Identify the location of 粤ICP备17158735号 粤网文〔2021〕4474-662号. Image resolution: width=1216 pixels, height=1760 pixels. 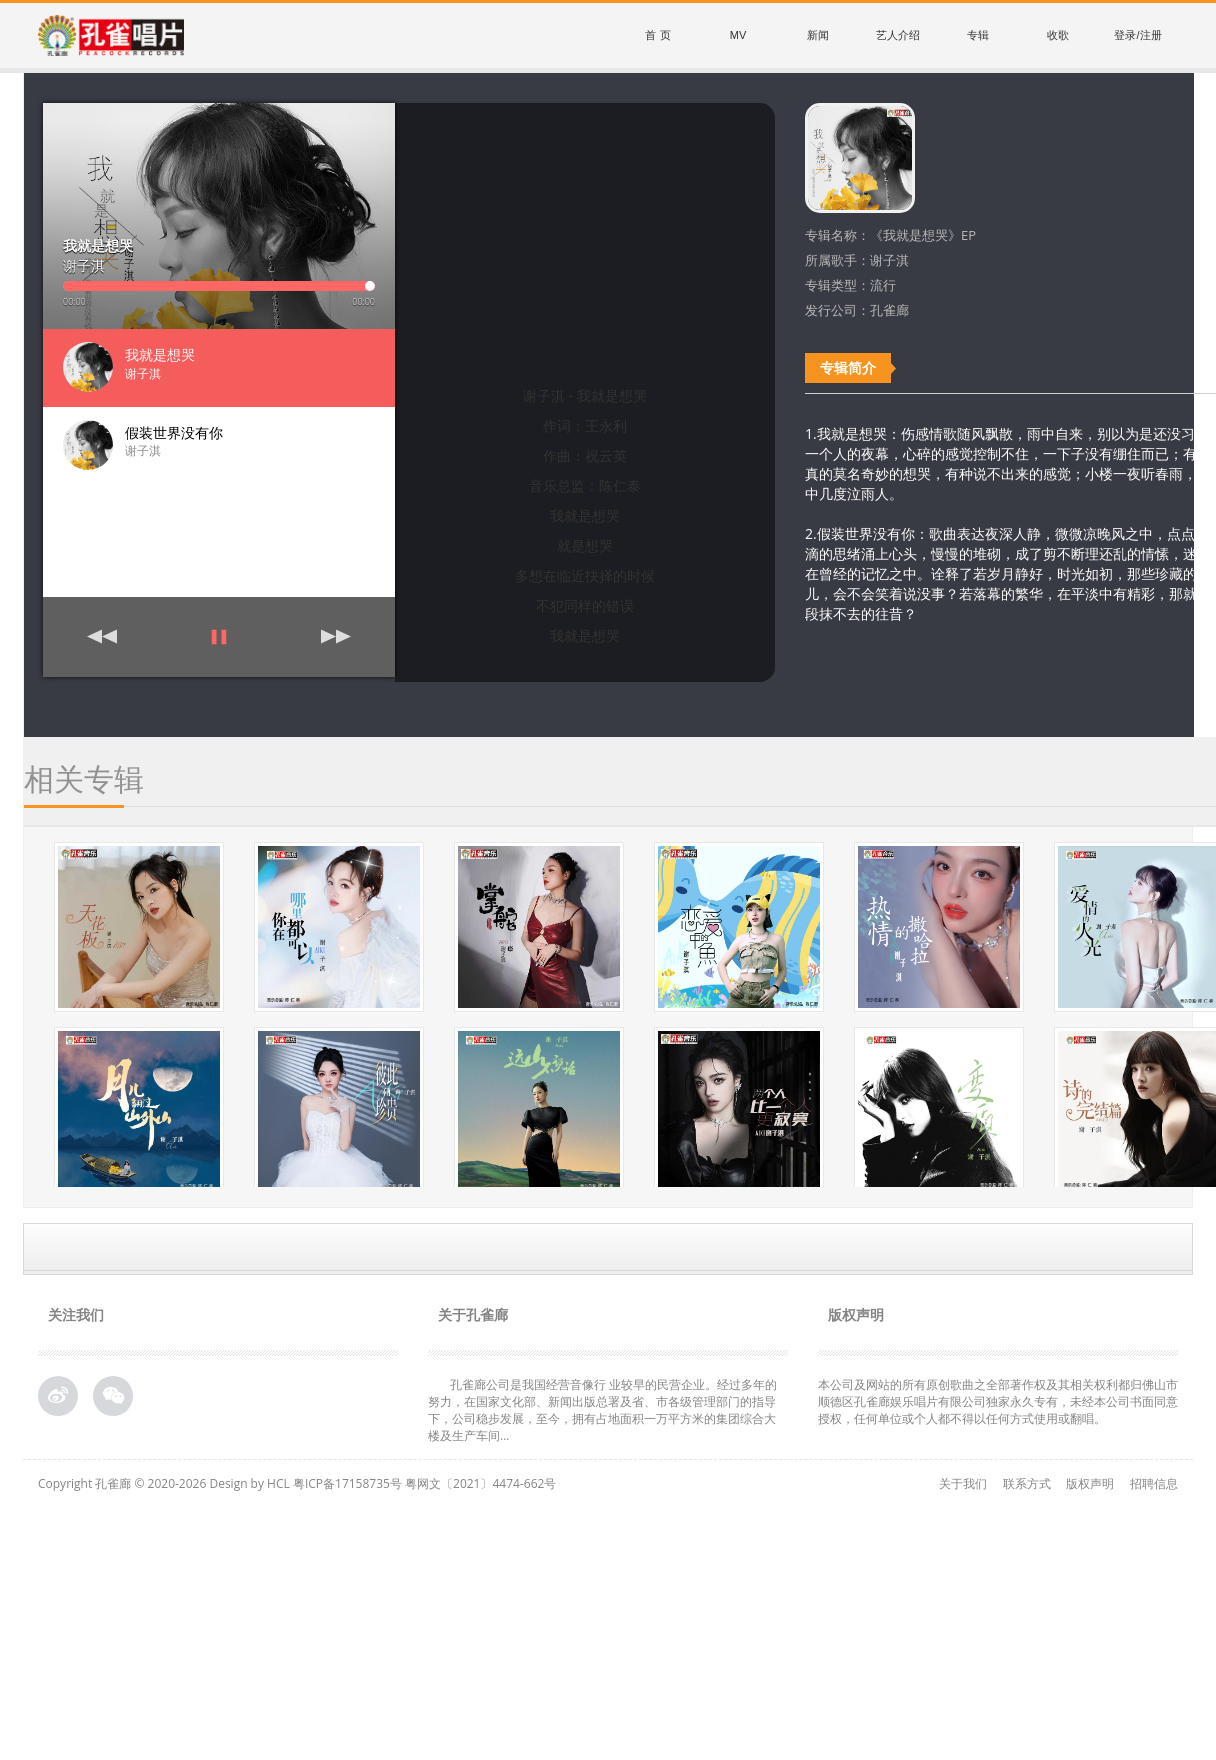
(424, 1483).